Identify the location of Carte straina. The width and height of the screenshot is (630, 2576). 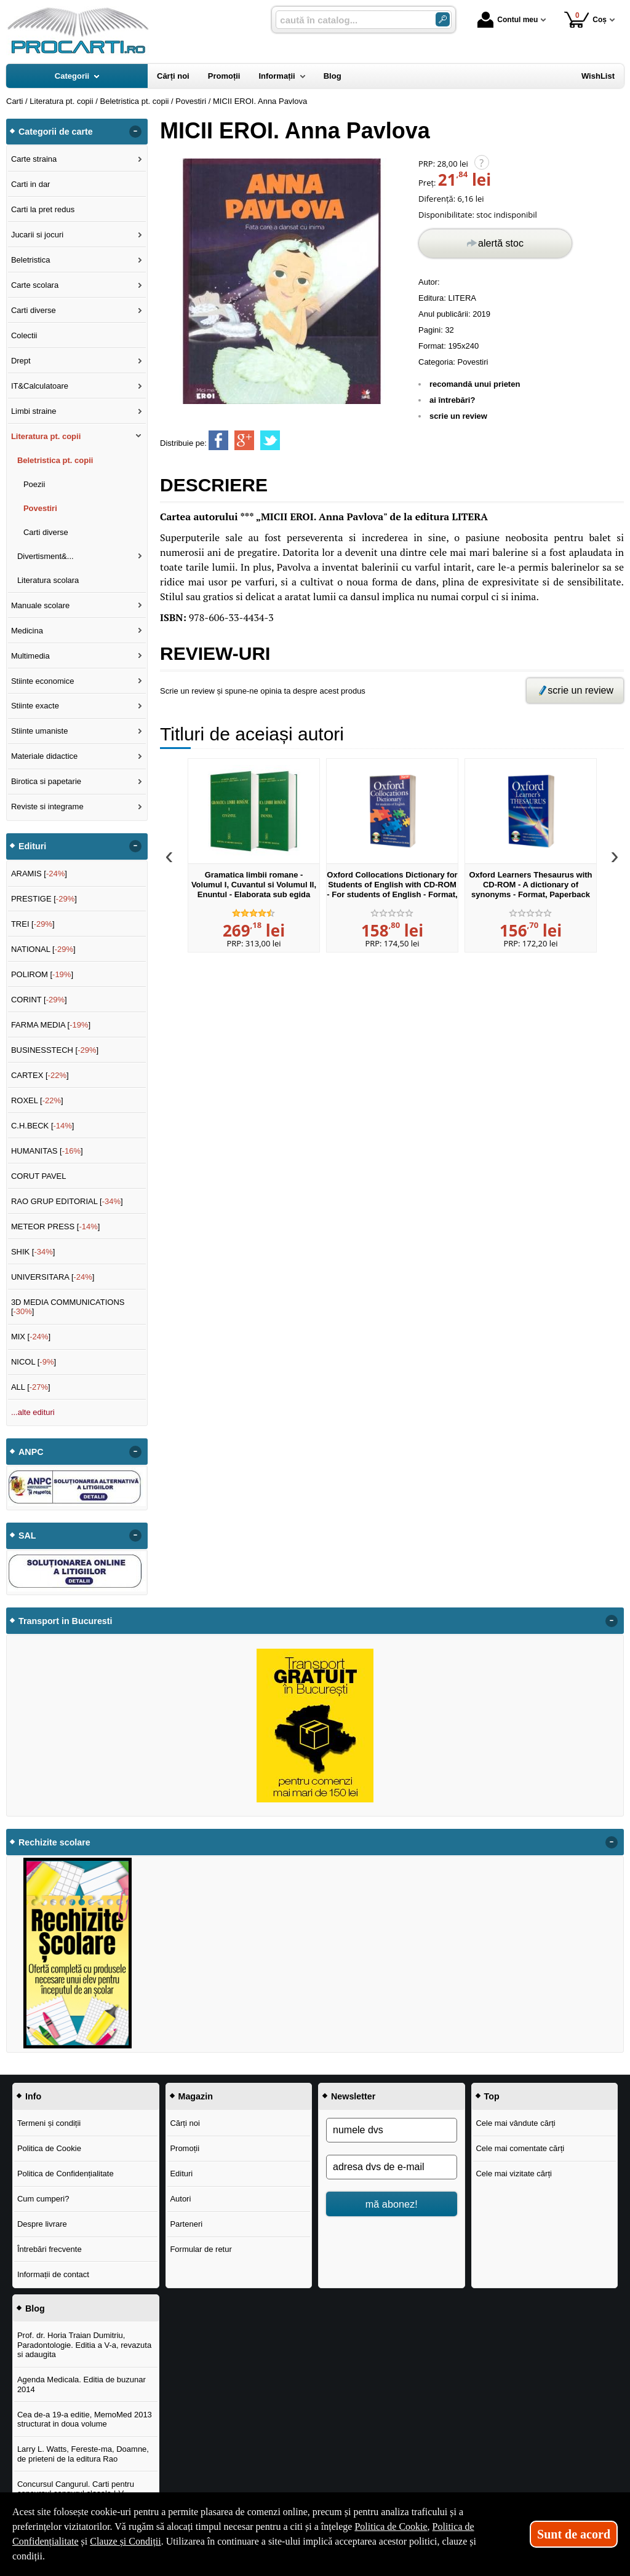
(34, 159).